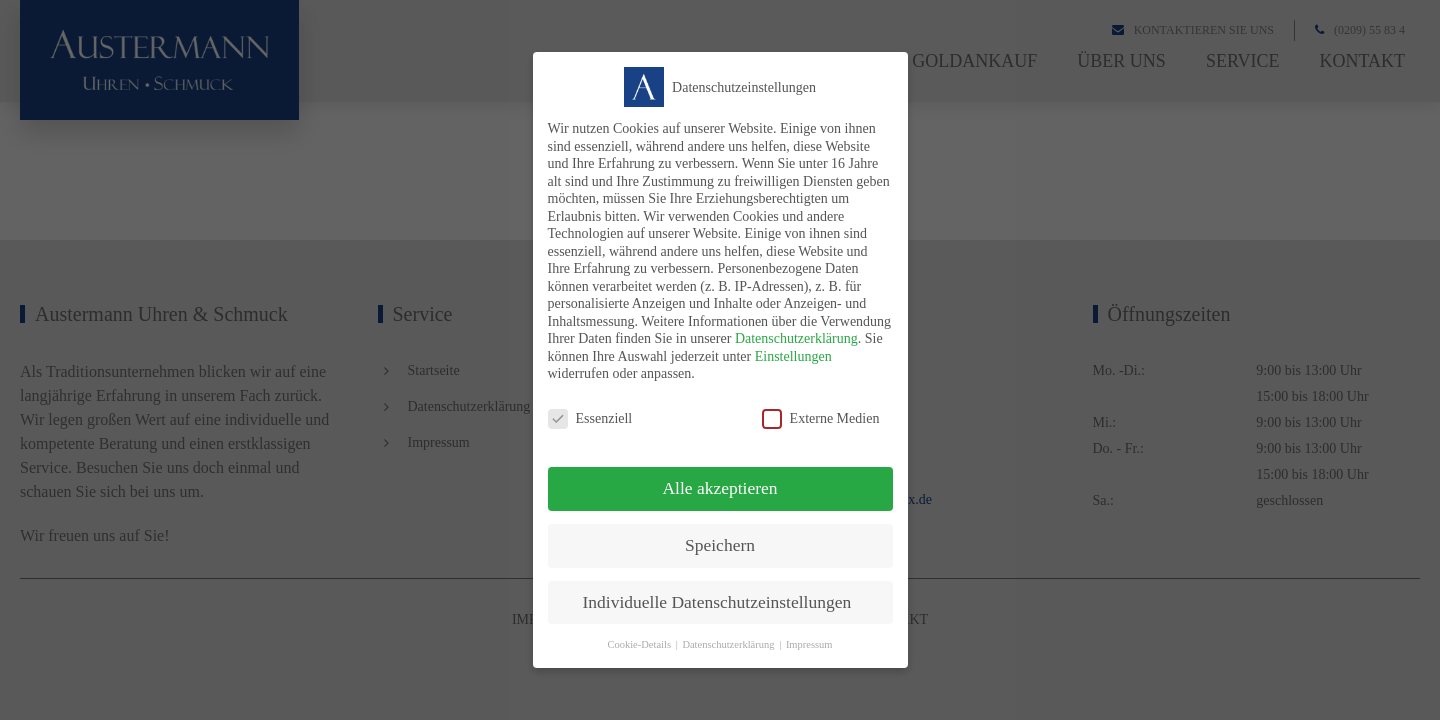  Describe the element at coordinates (793, 356) in the screenshot. I see `Einstellungen` at that location.